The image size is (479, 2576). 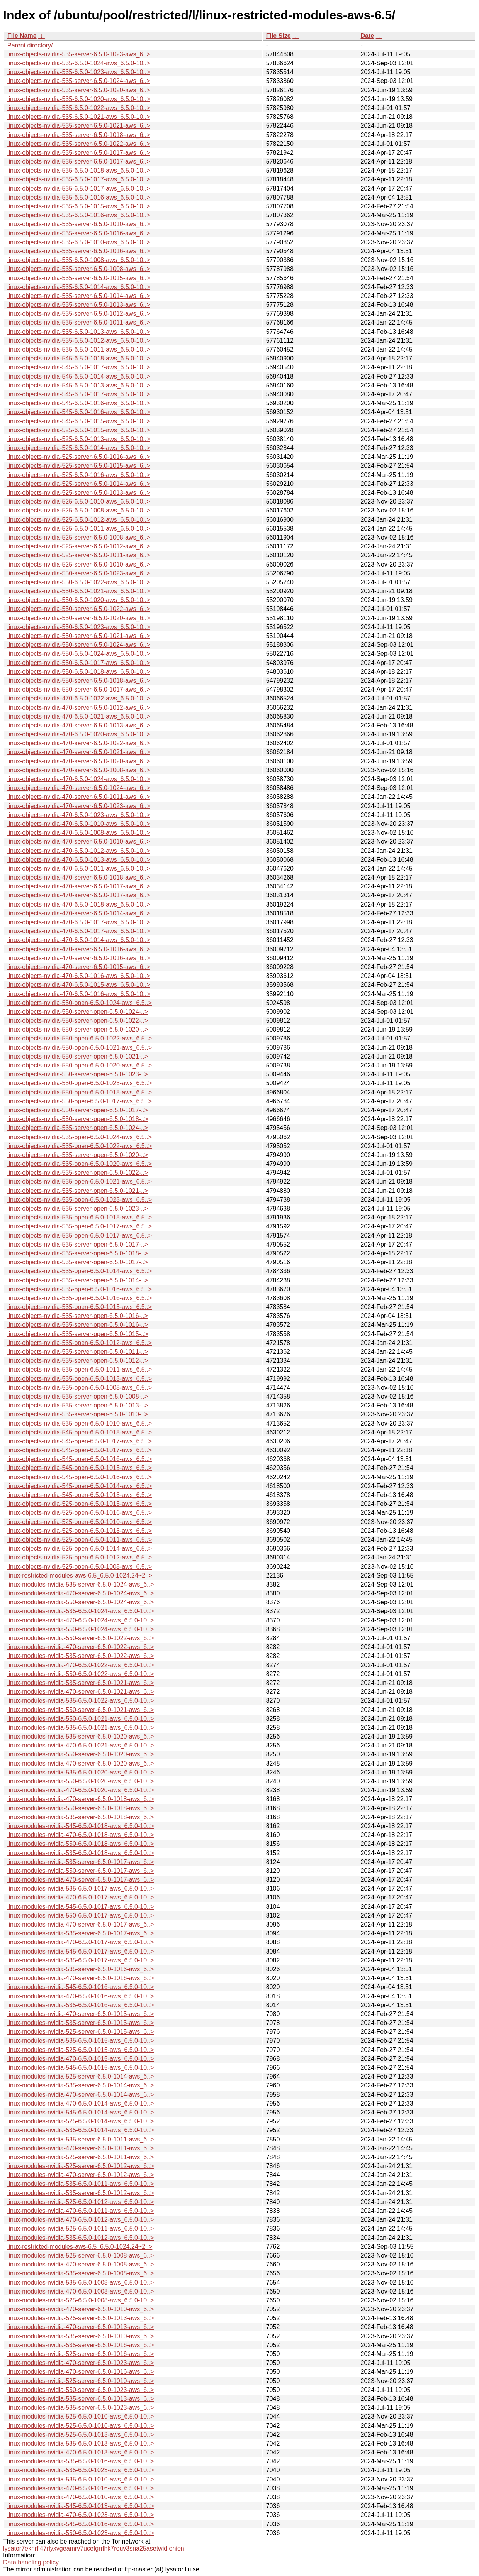 I want to click on linux-objects-nvidia-470-server-6.5.0-1024-aws_6..>, so click(x=78, y=788).